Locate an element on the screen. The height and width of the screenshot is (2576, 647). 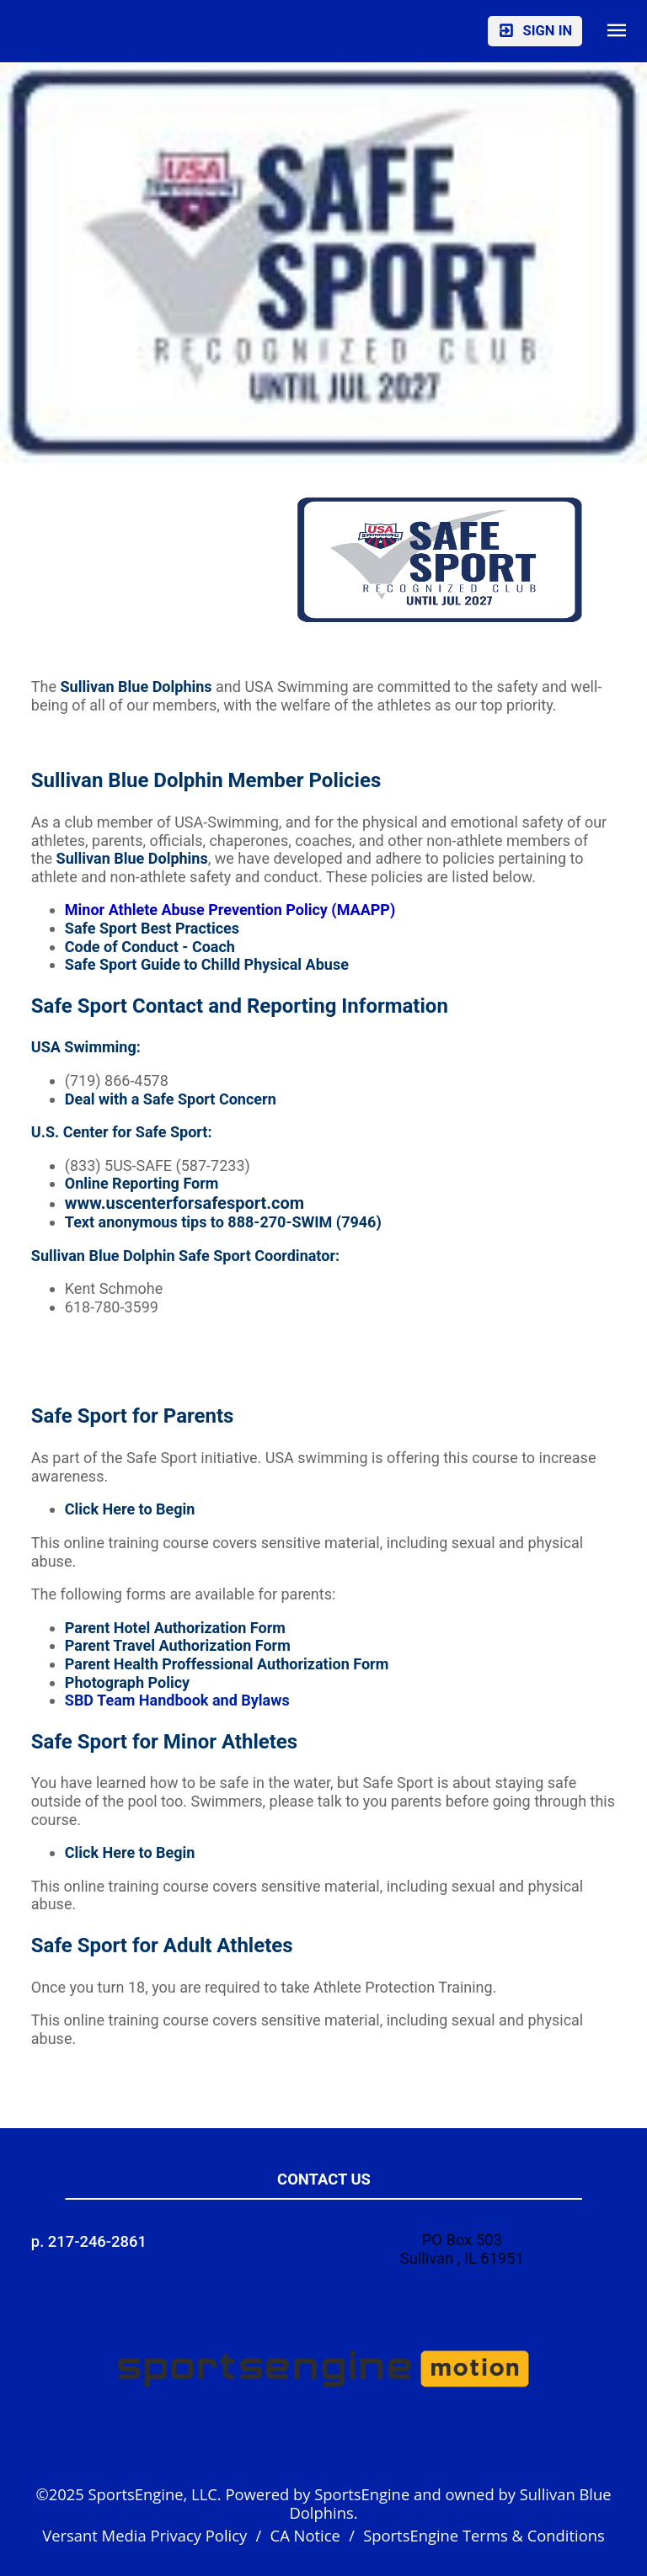
SBD Team Handbook and Bylaws is located at coordinates (177, 1700).